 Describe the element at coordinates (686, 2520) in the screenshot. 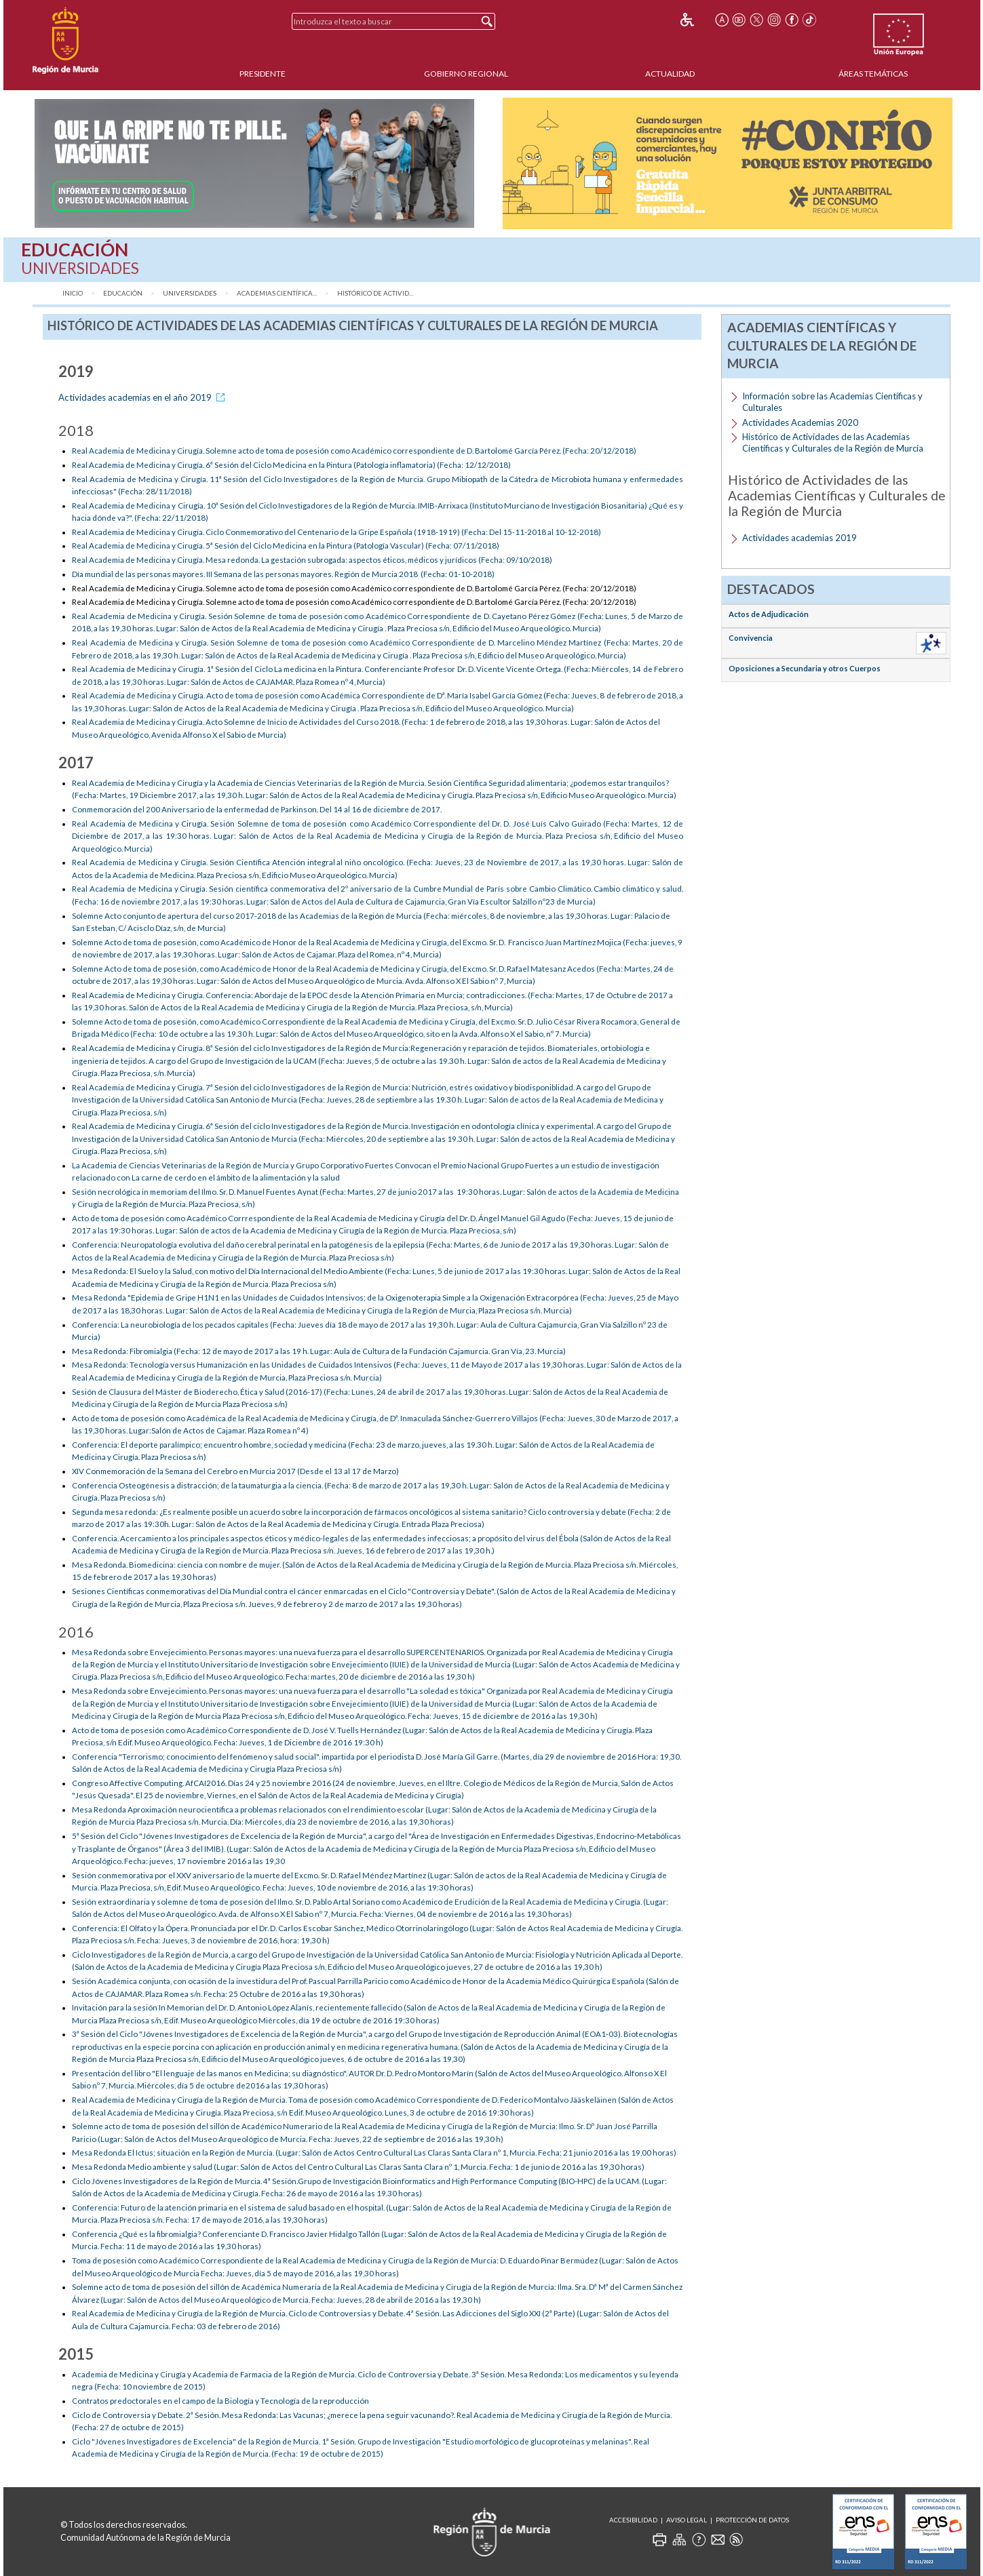

I see `Aviso Legal` at that location.